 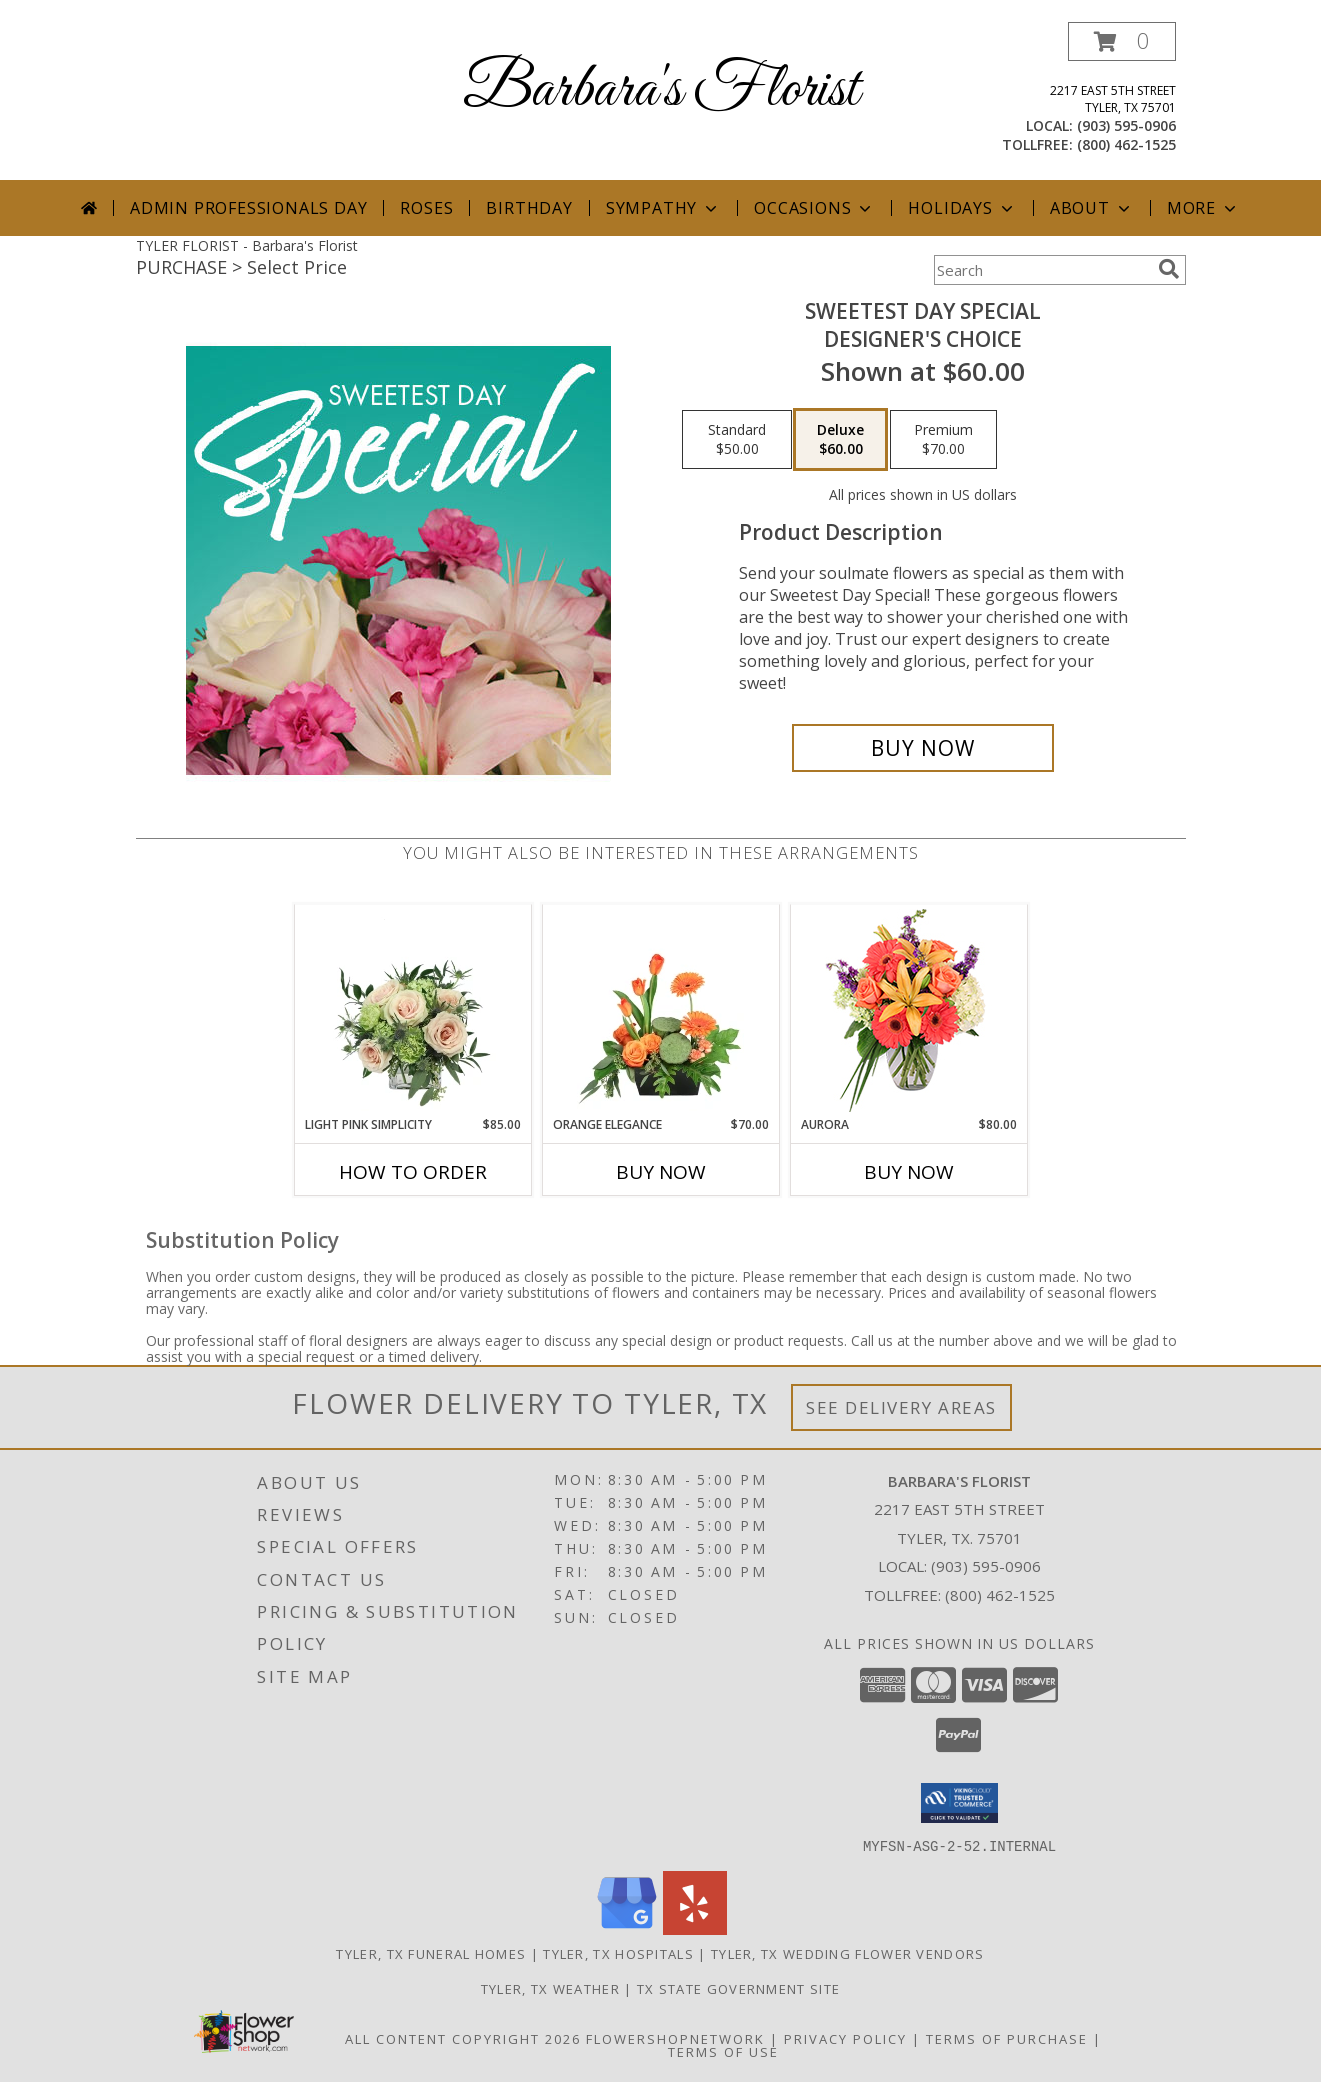 I want to click on [View Light Pink Simplicity Rose Arrangement Info], so click(x=412, y=1010).